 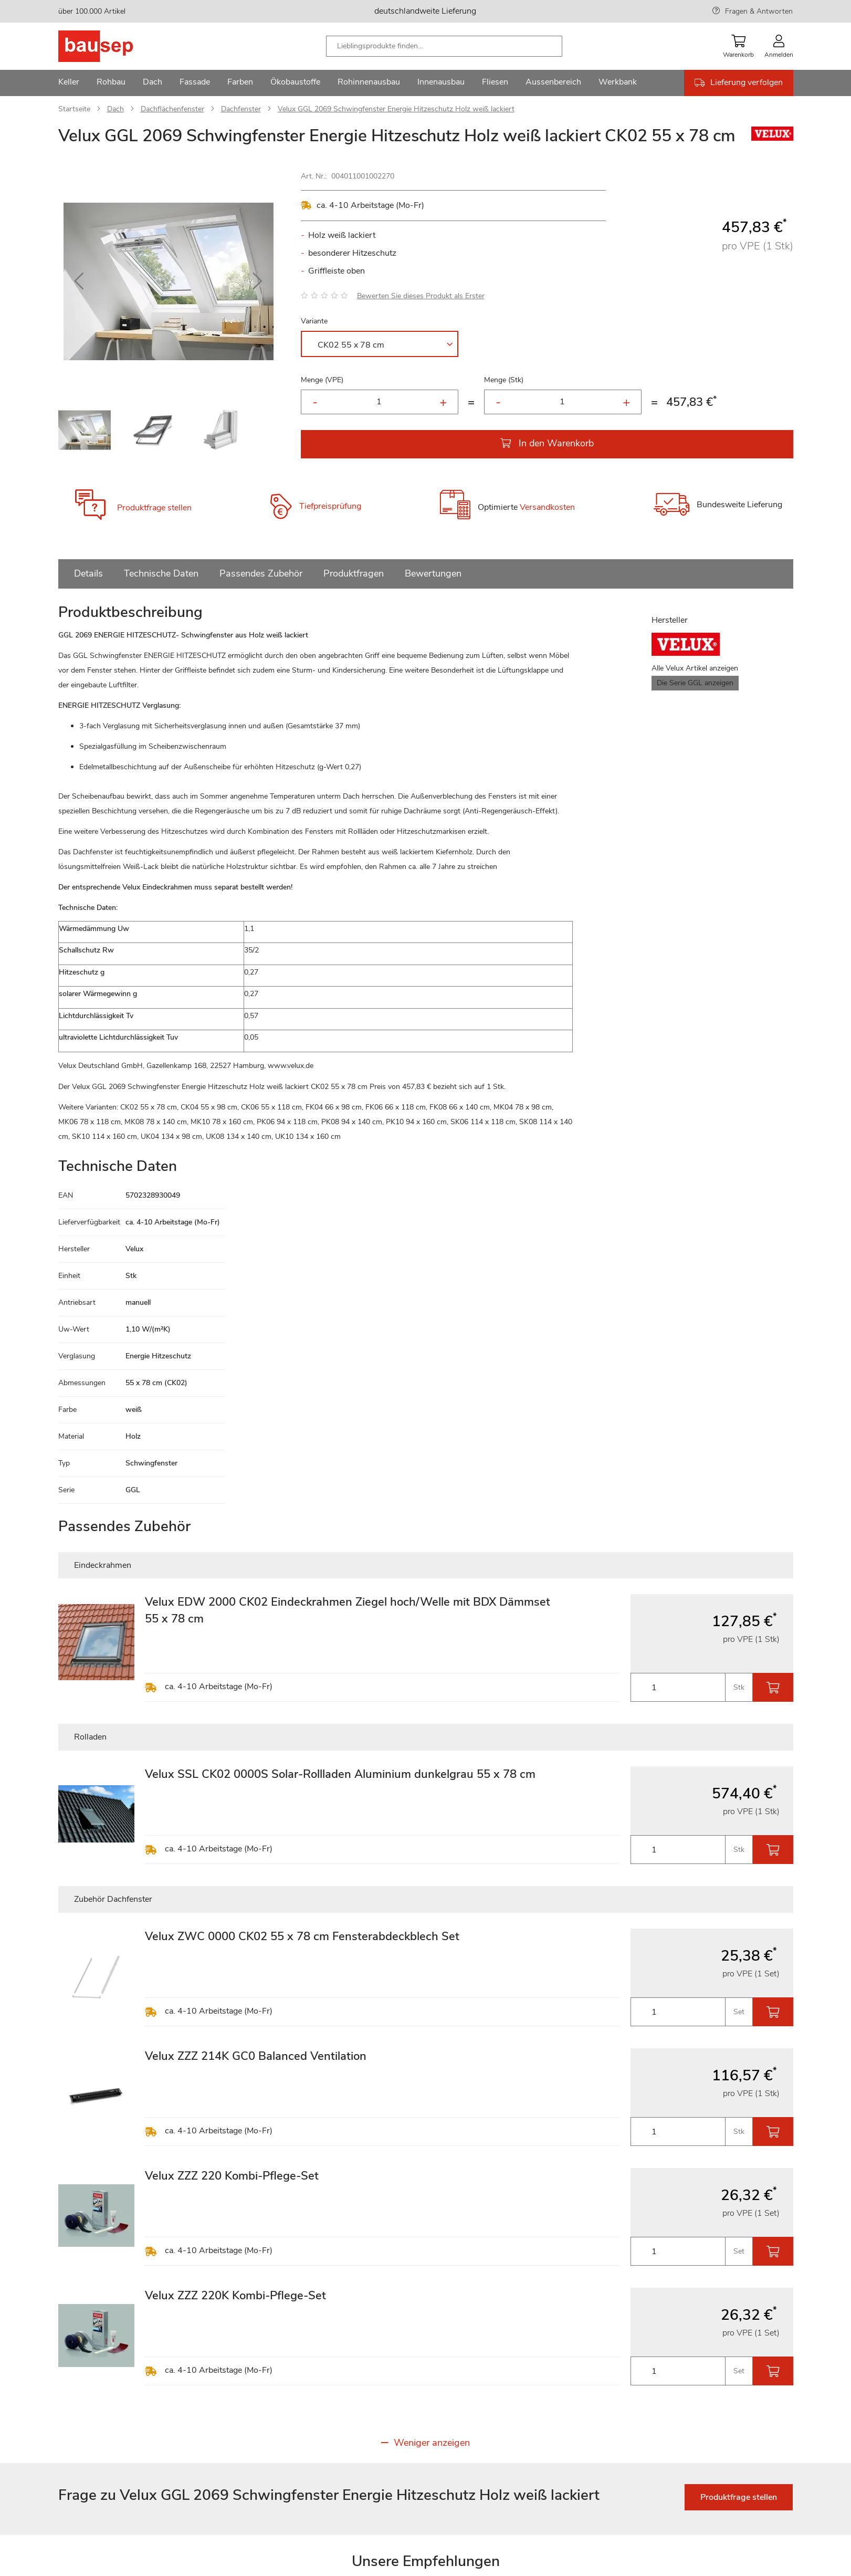 What do you see at coordinates (444, 46) in the screenshot?
I see `[combobox]` at bounding box center [444, 46].